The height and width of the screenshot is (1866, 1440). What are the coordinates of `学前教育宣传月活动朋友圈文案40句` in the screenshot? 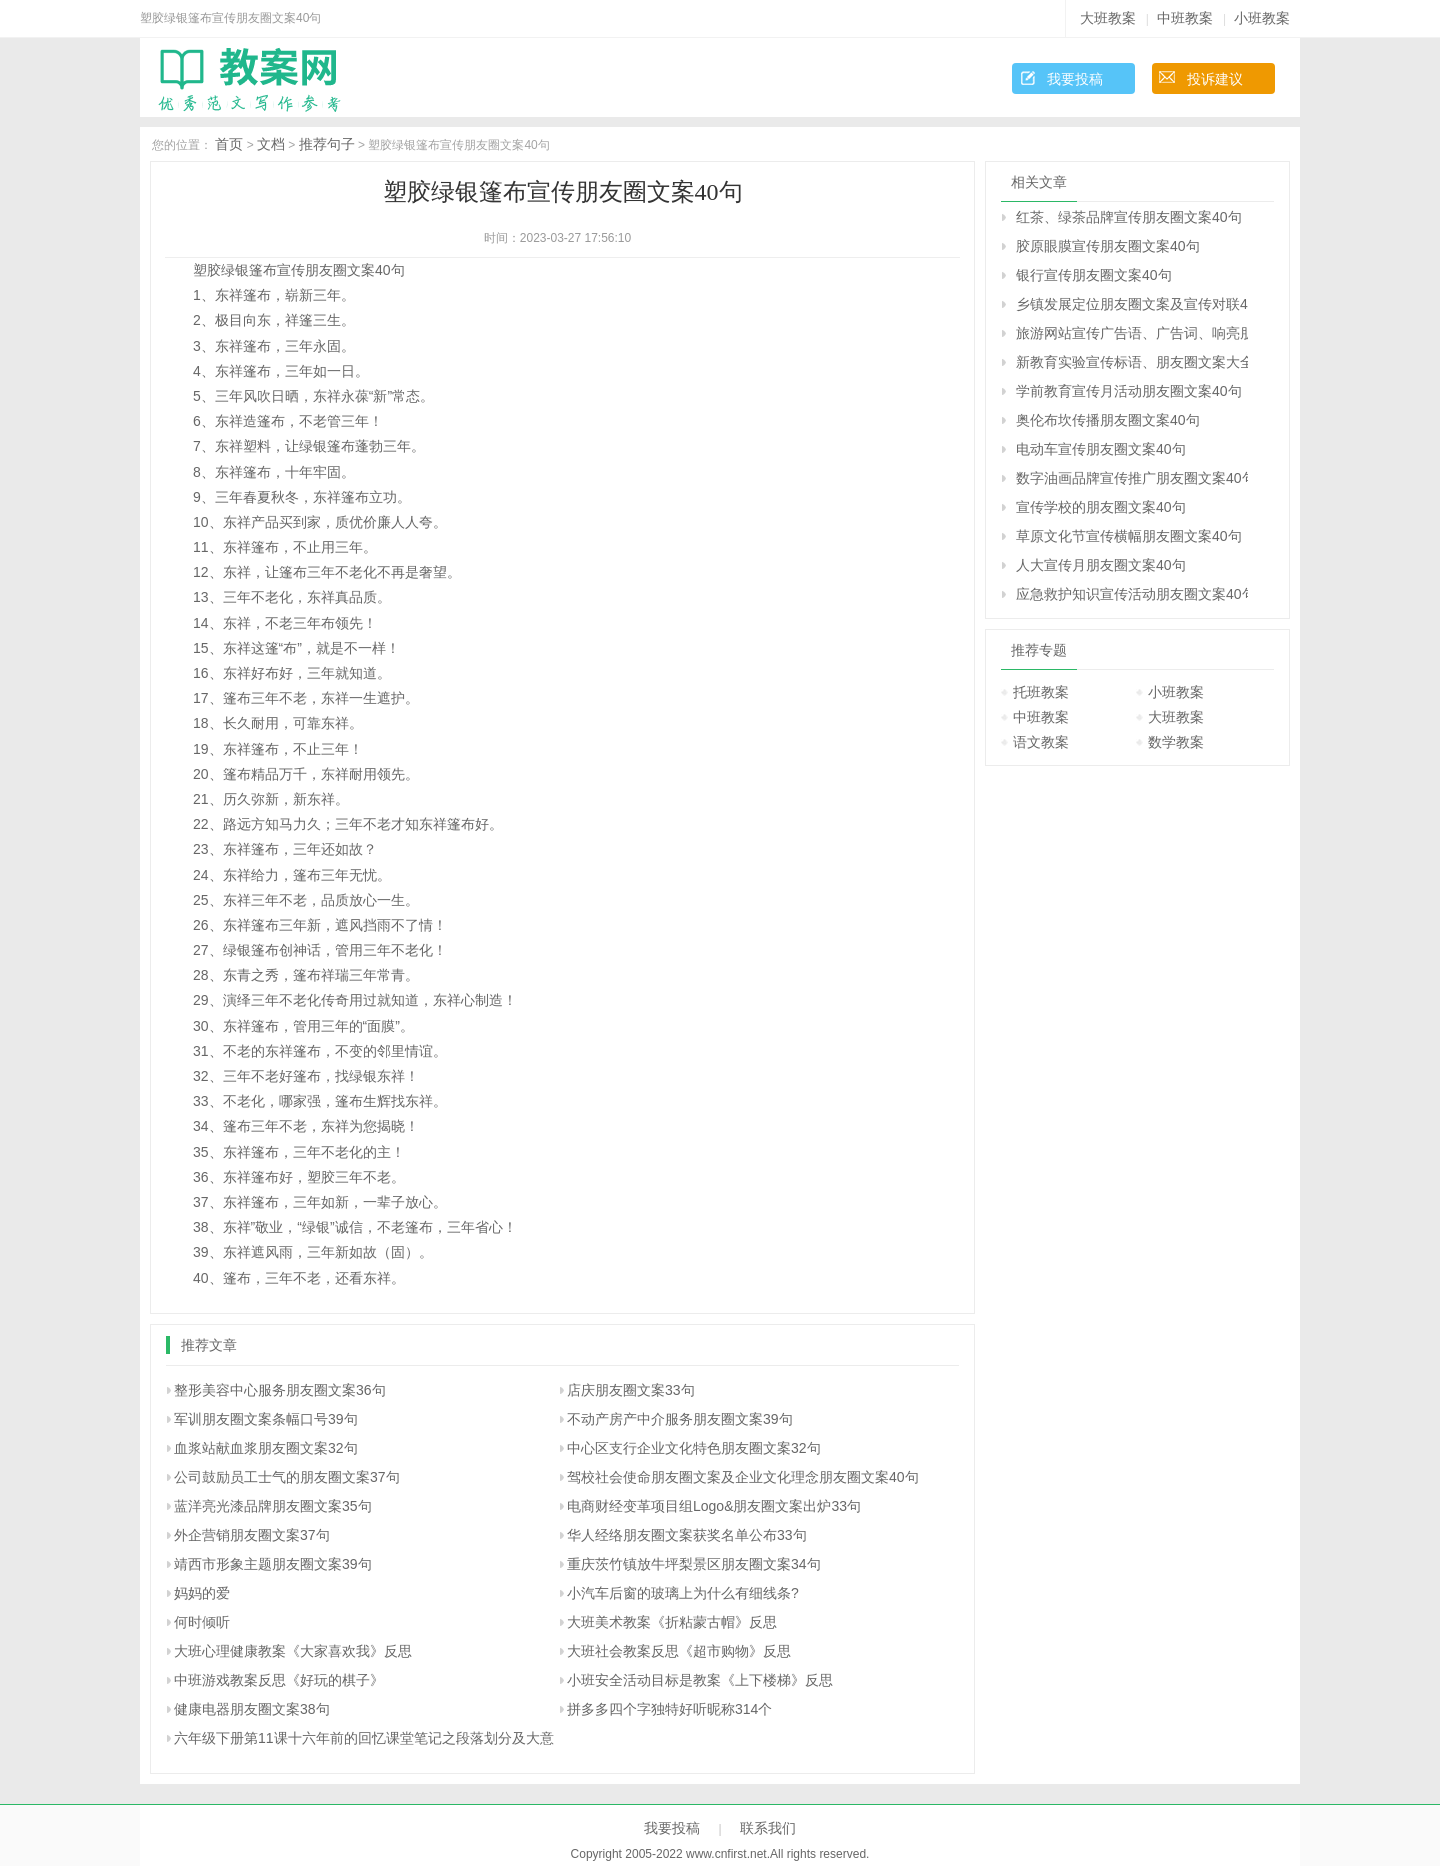 It's located at (1129, 391).